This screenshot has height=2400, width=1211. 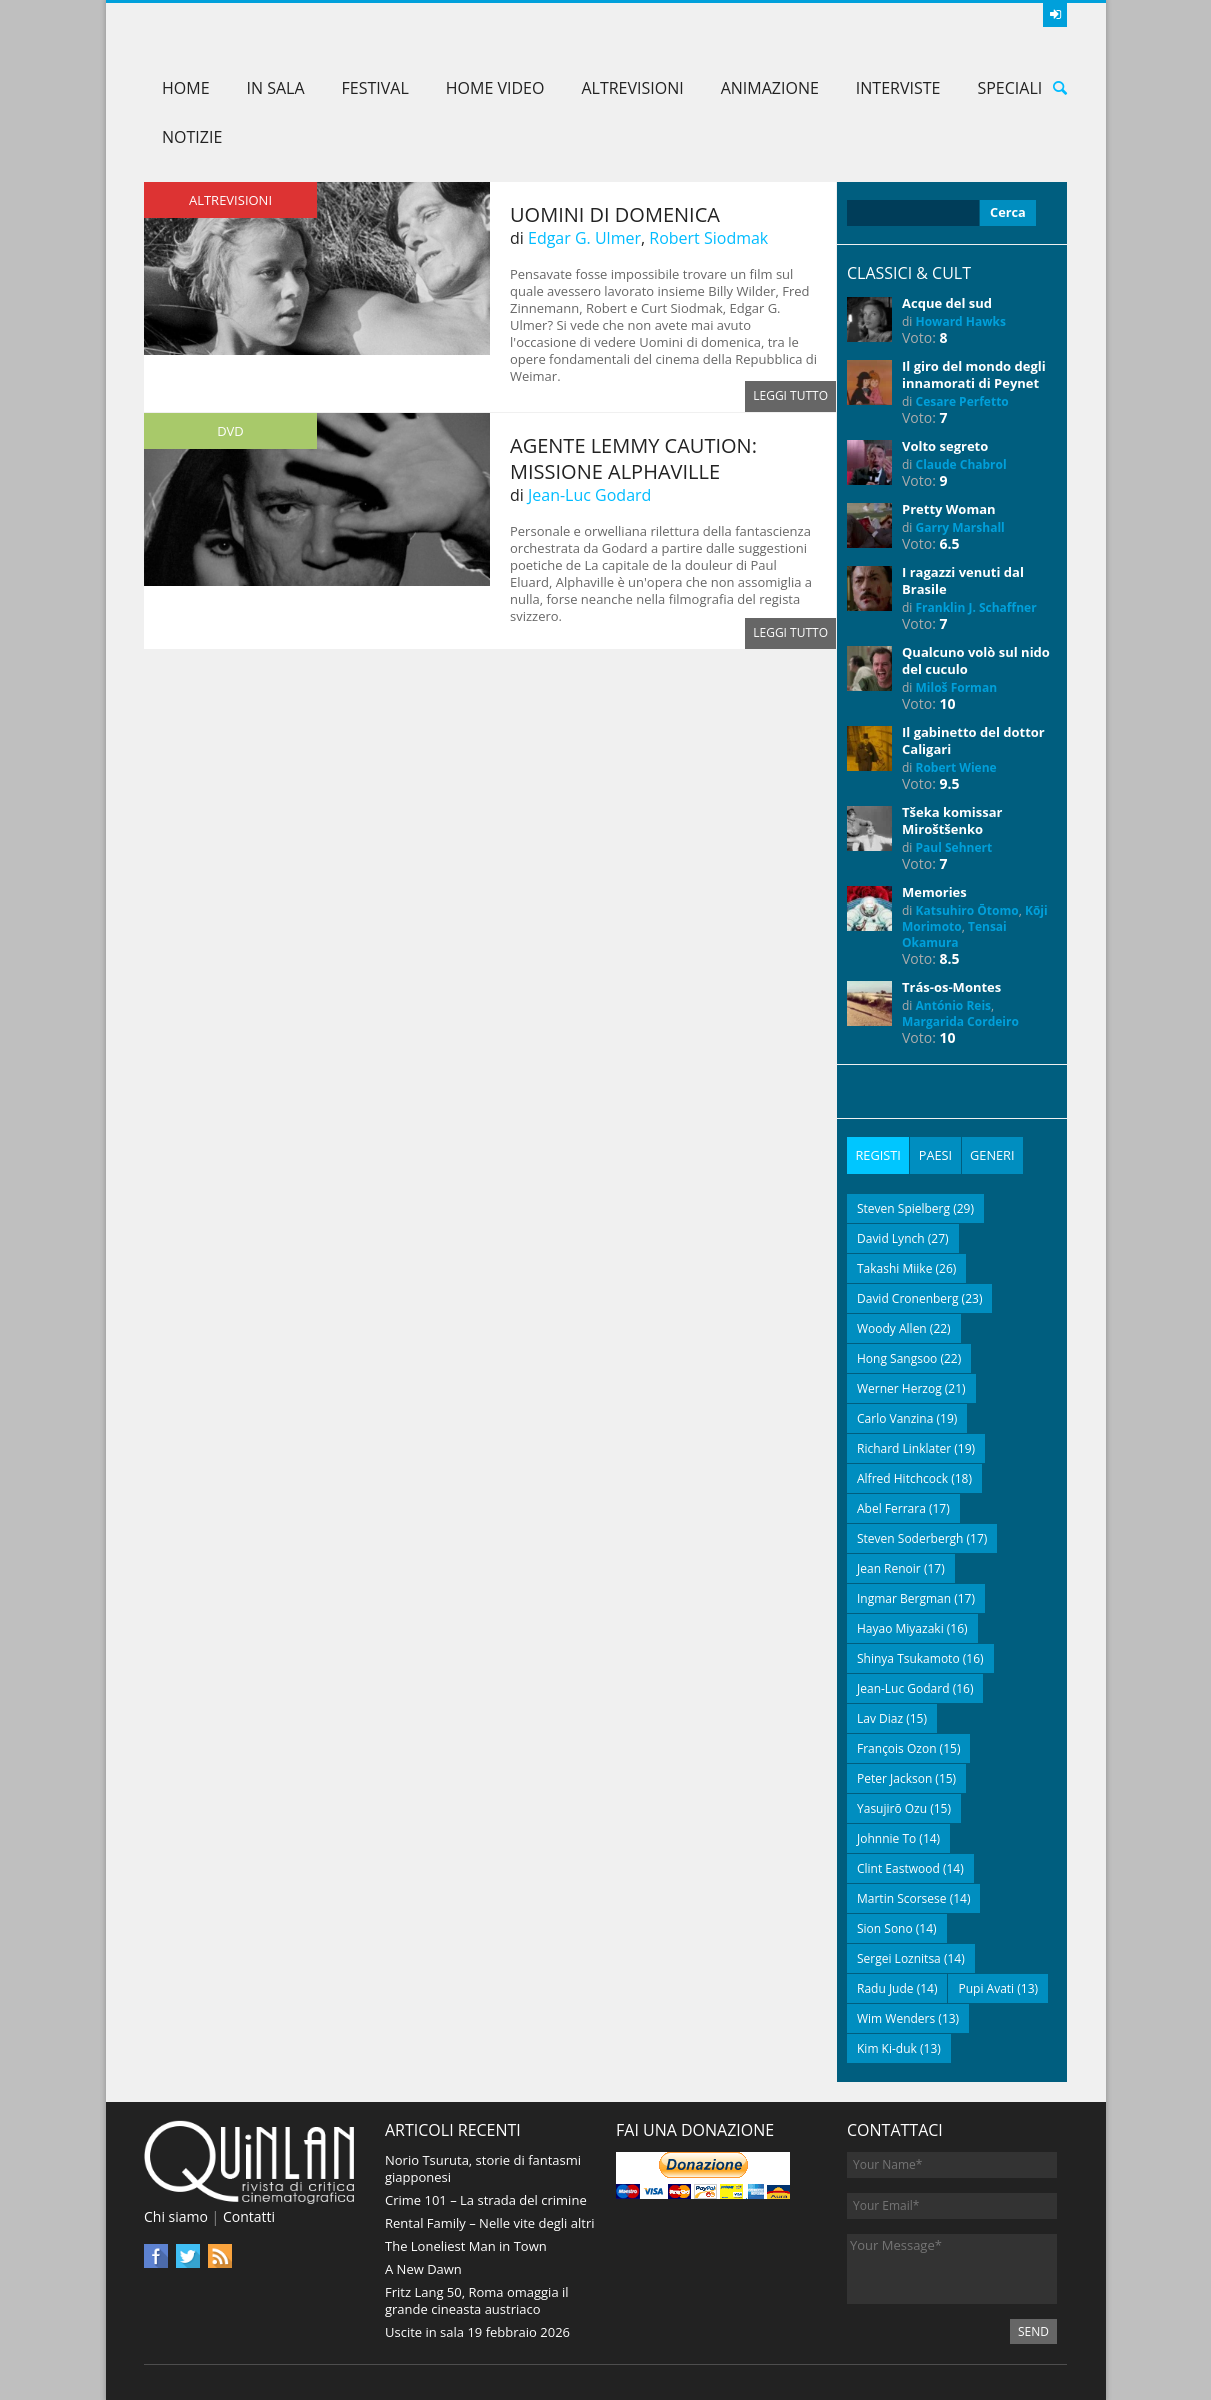 I want to click on Trás-os-Montes, so click(x=951, y=987).